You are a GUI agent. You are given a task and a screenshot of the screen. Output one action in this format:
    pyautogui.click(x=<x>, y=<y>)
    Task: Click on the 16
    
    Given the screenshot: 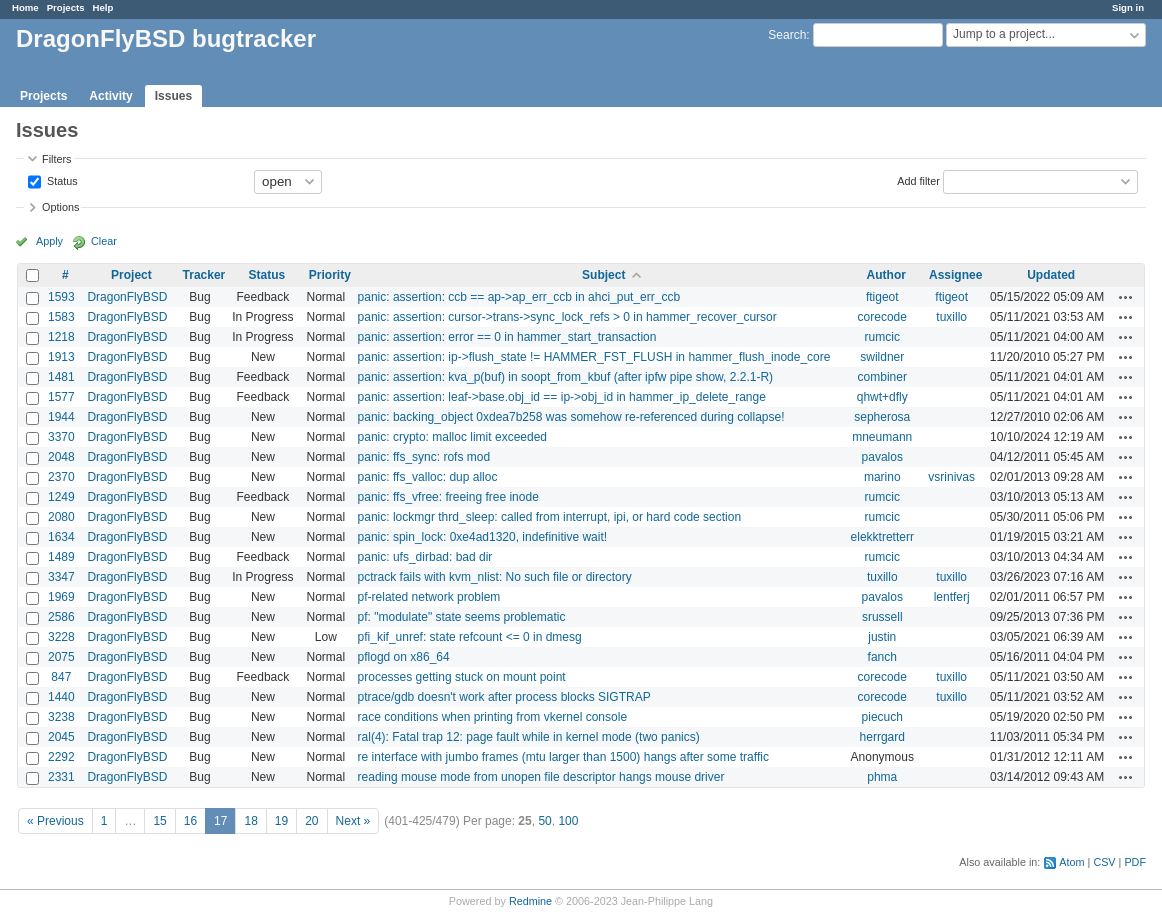 What is the action you would take?
    pyautogui.click(x=190, y=821)
    